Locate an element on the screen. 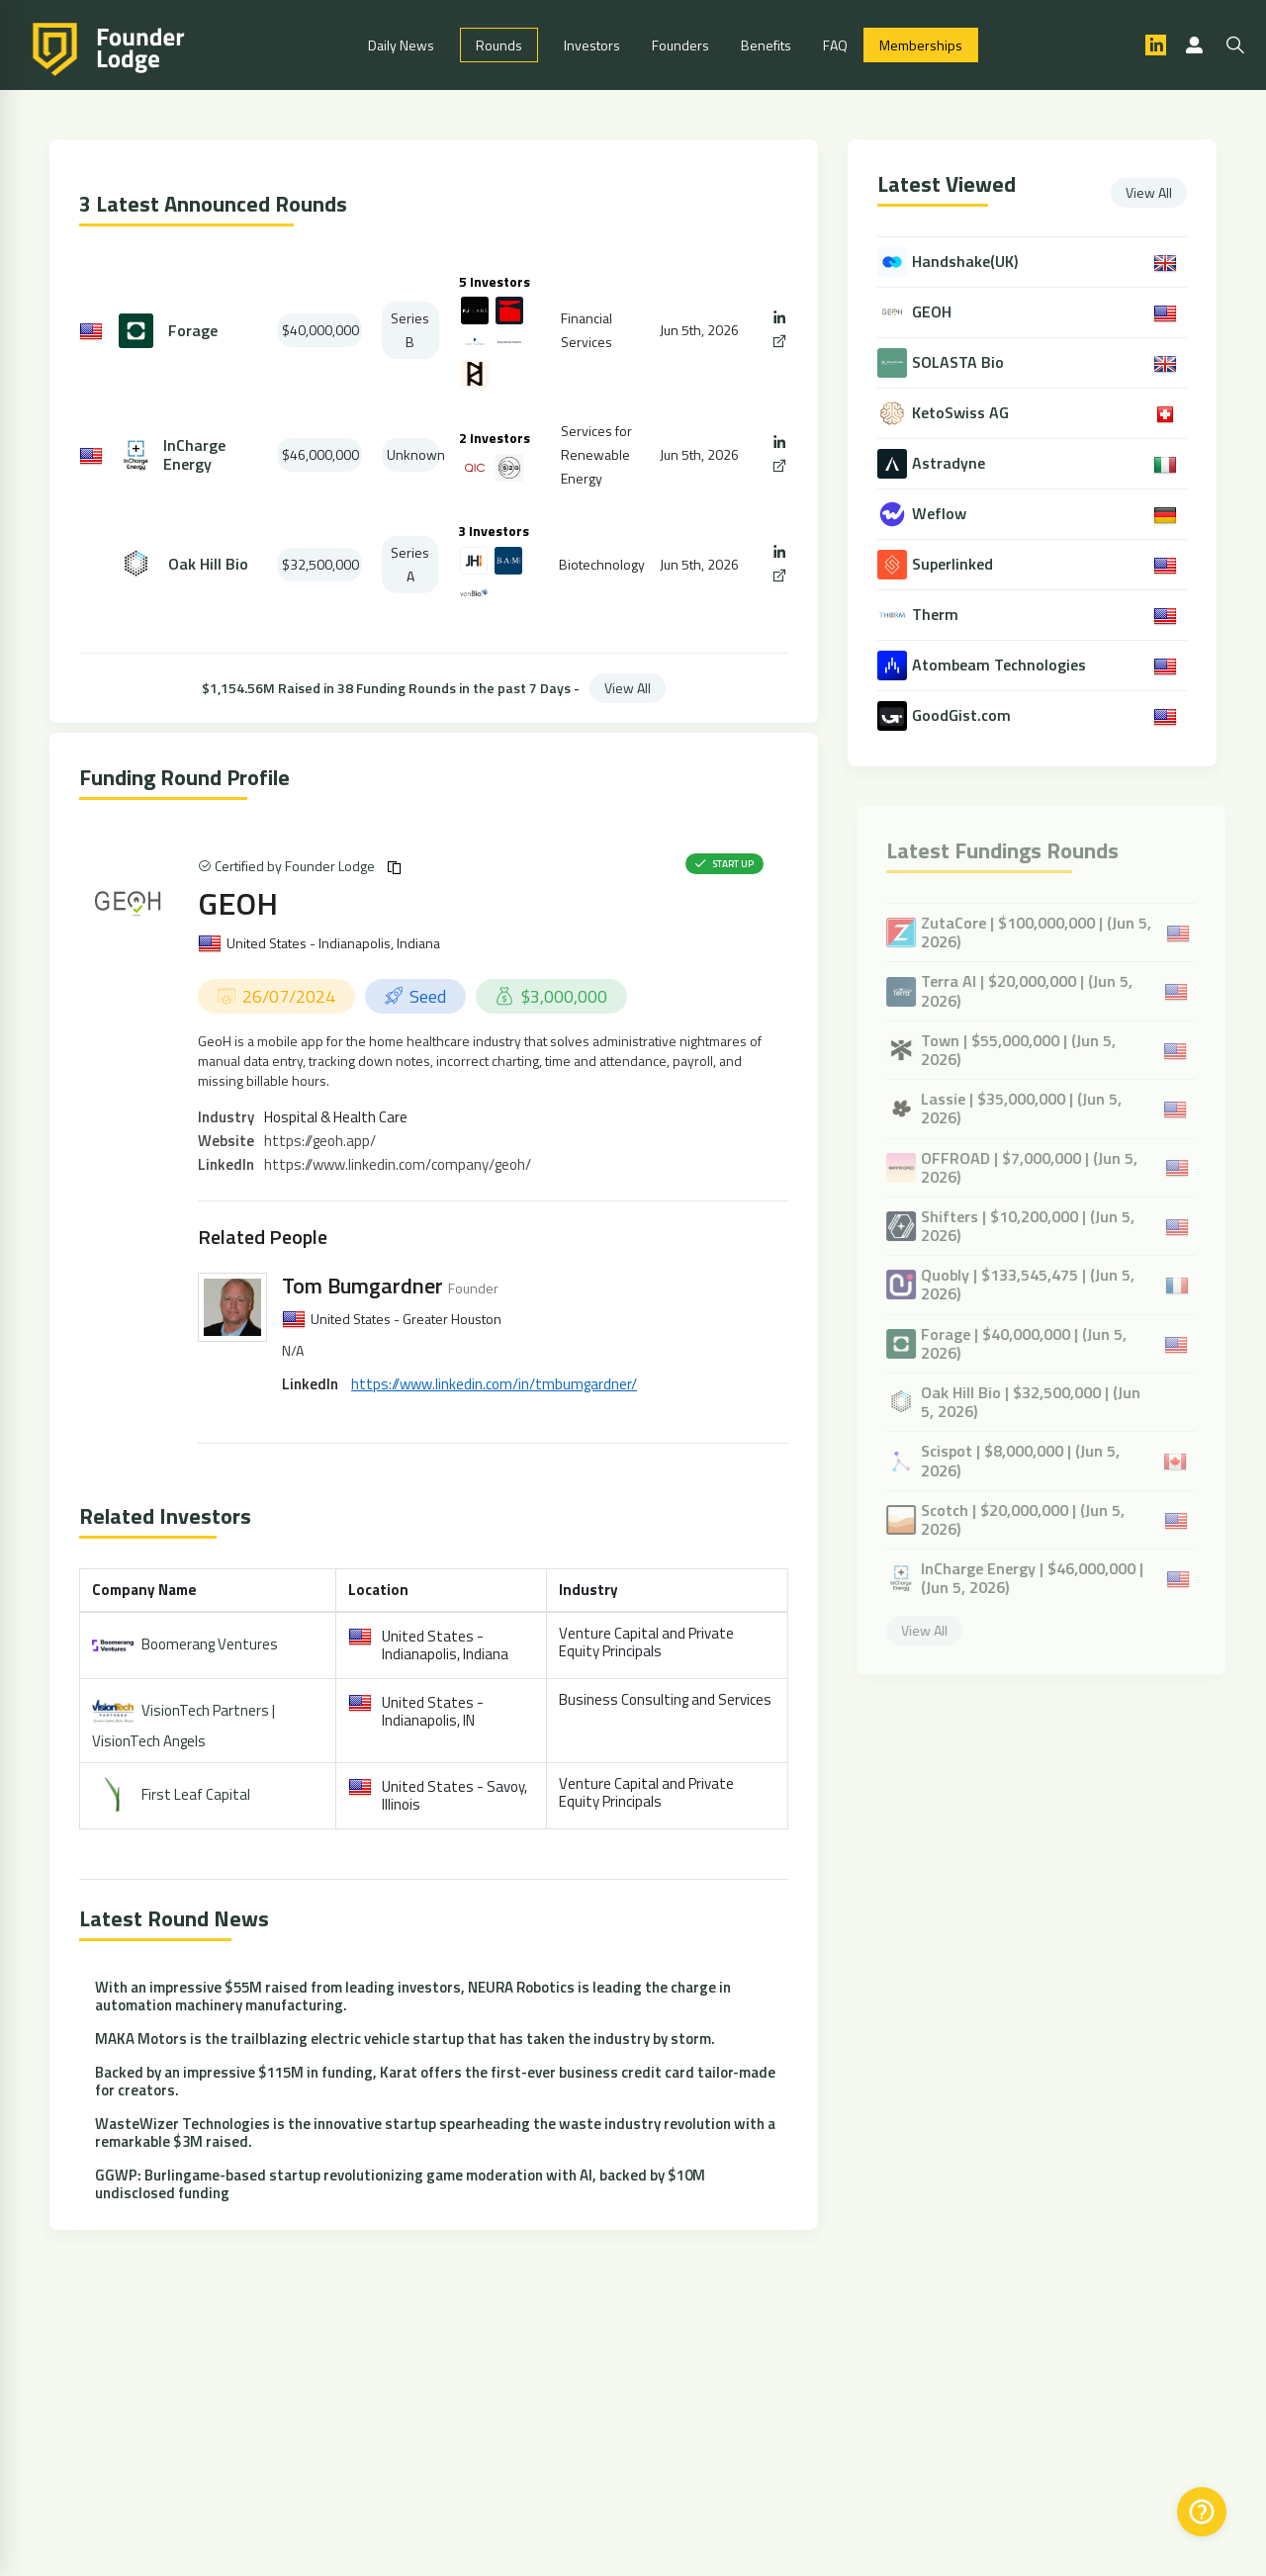 This screenshot has width=1266, height=2576. FAQ is located at coordinates (835, 45).